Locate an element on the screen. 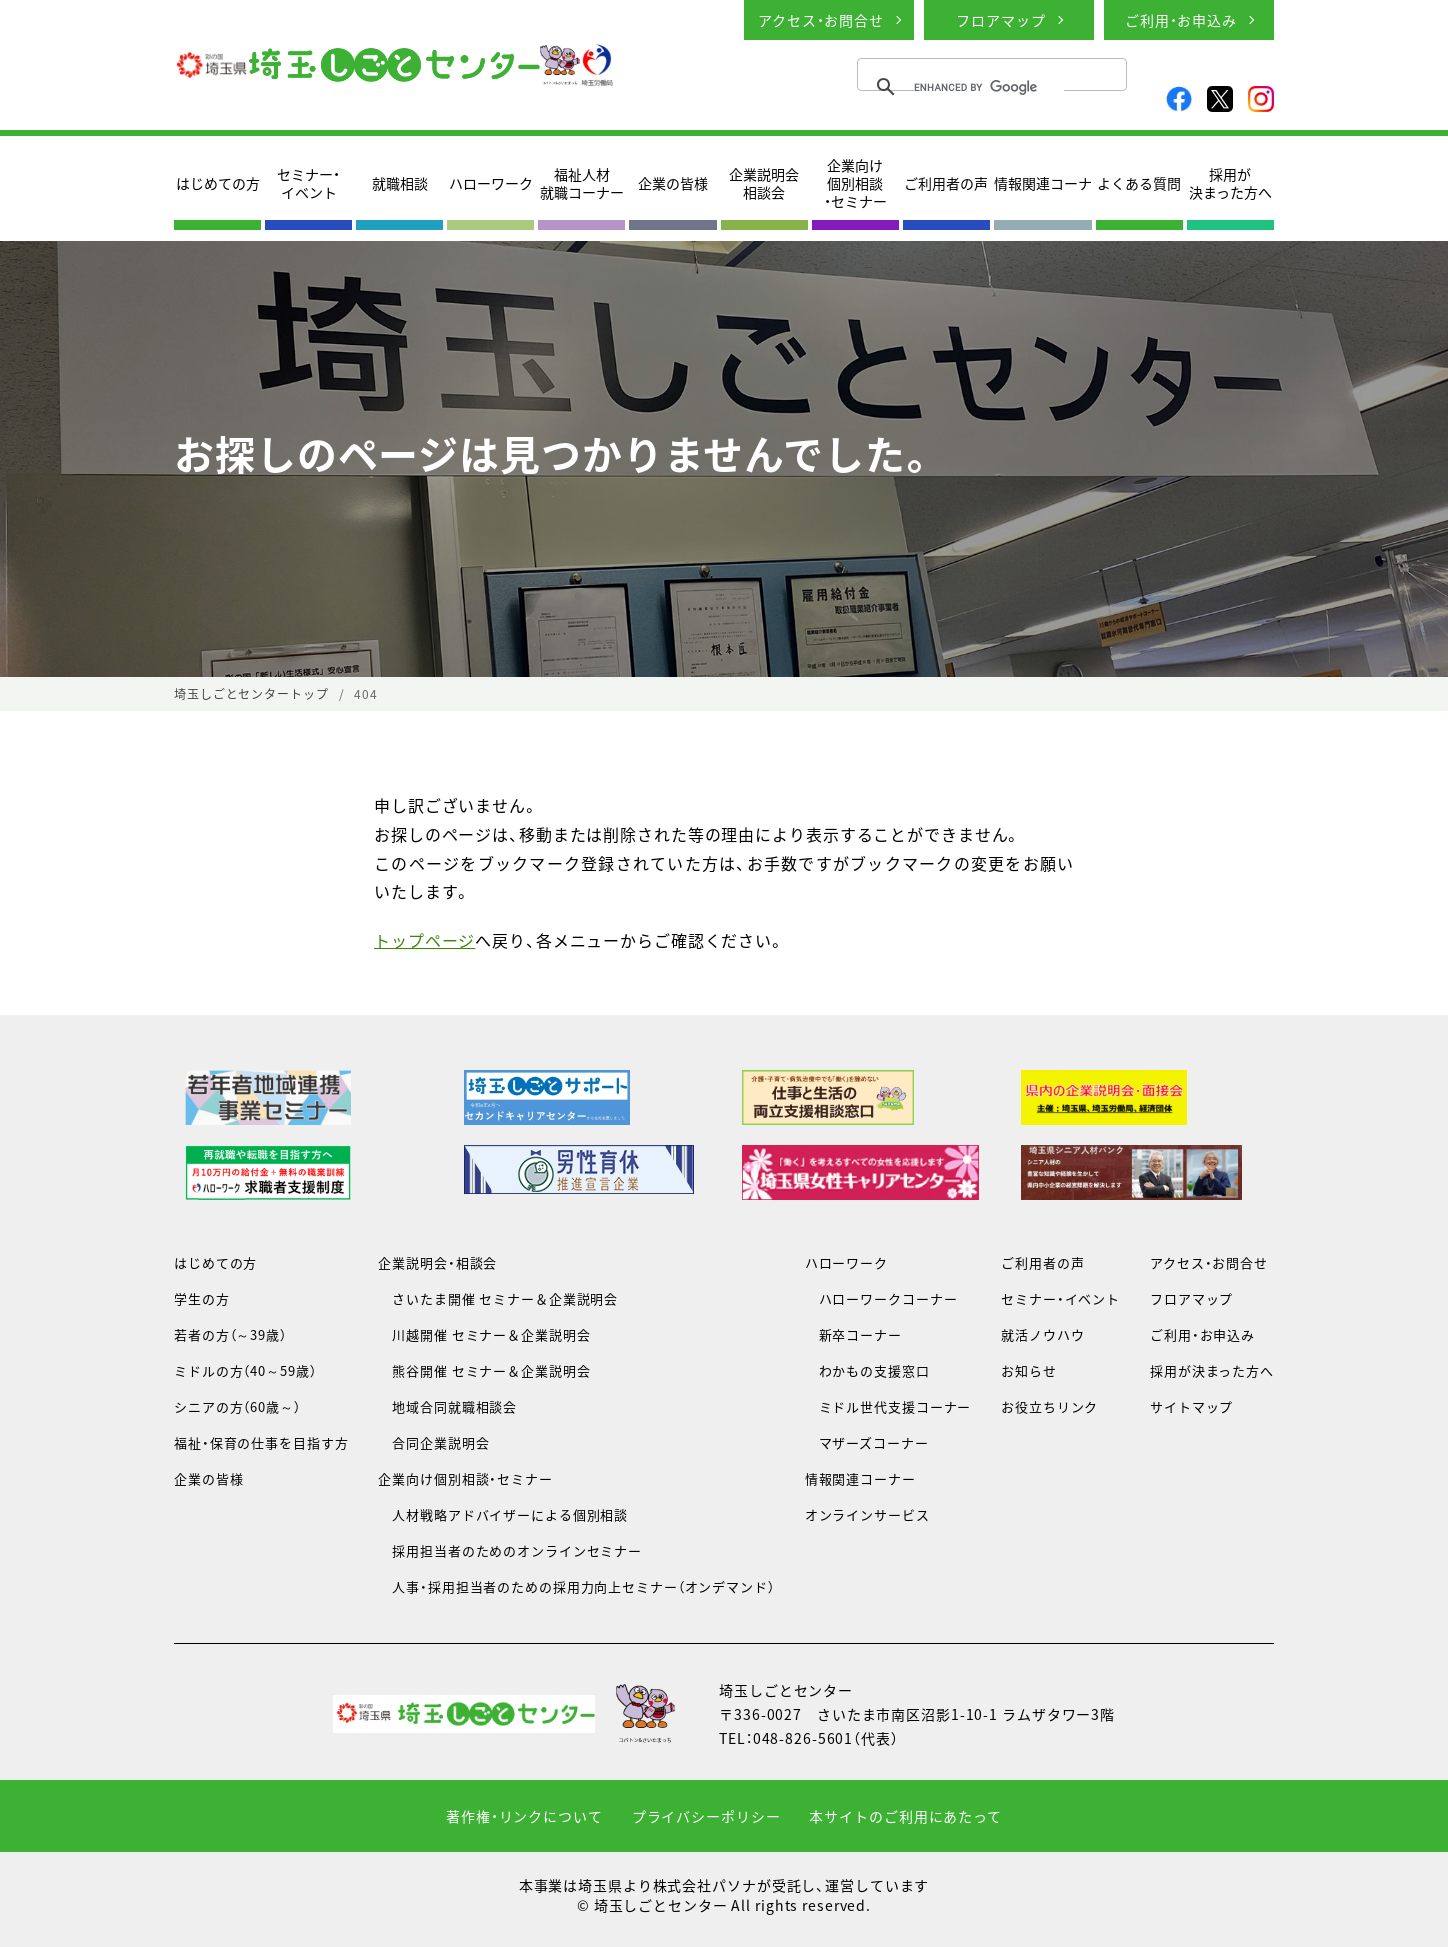  わかもの支援窓口 is located at coordinates (867, 1370).